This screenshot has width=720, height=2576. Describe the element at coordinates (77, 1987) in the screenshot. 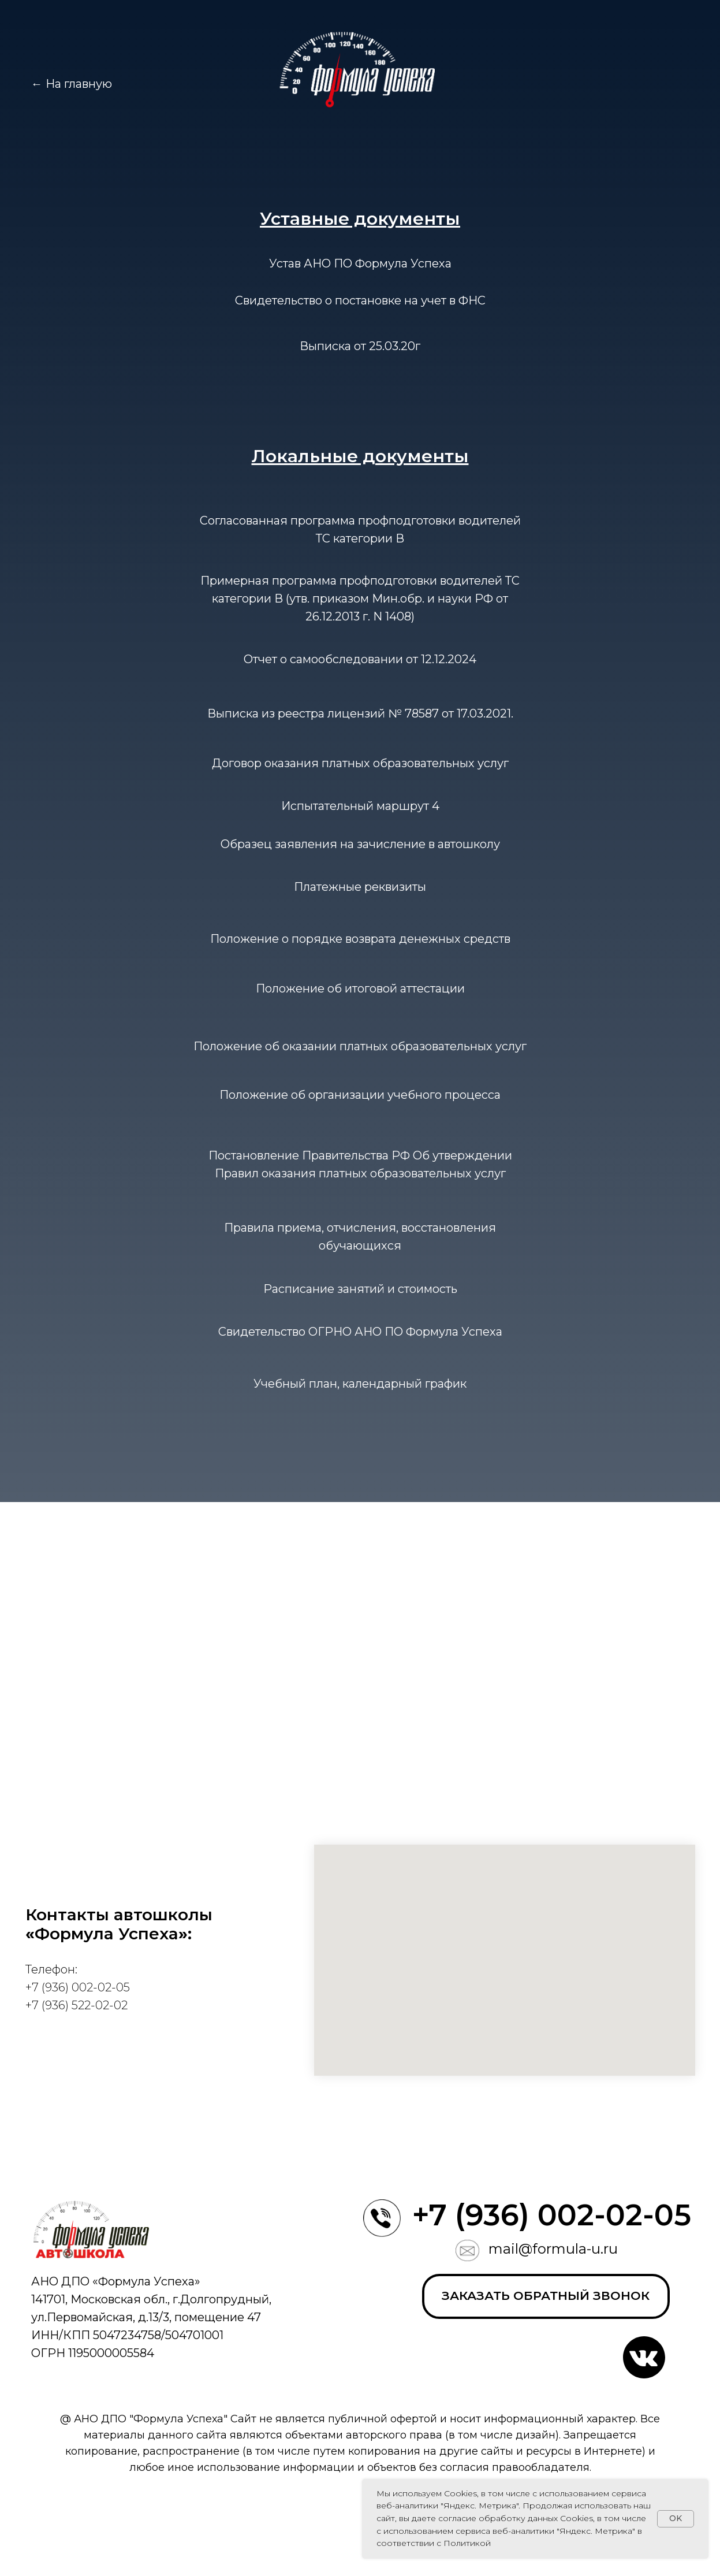

I see `+7 (936) 002-02-05` at that location.